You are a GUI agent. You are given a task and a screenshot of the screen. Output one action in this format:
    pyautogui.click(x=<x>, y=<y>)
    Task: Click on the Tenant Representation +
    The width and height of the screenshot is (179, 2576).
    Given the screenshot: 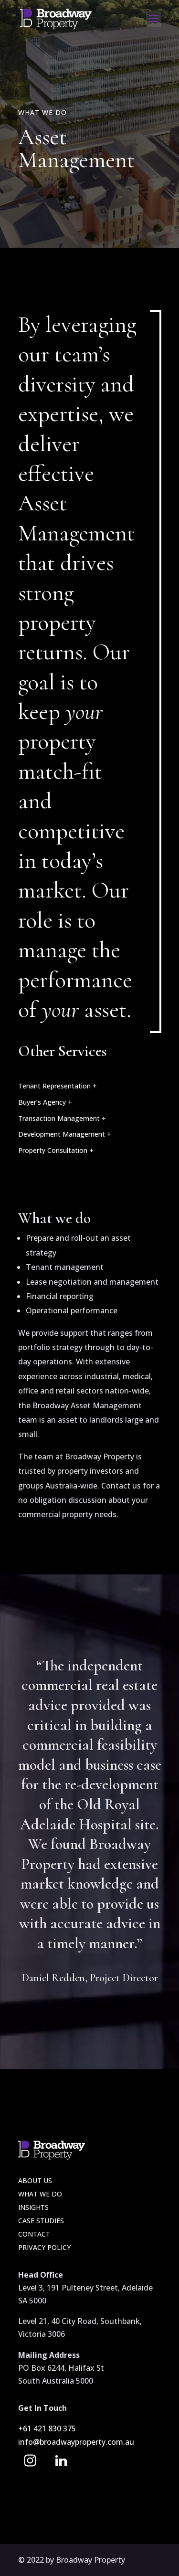 What is the action you would take?
    pyautogui.click(x=57, y=1085)
    